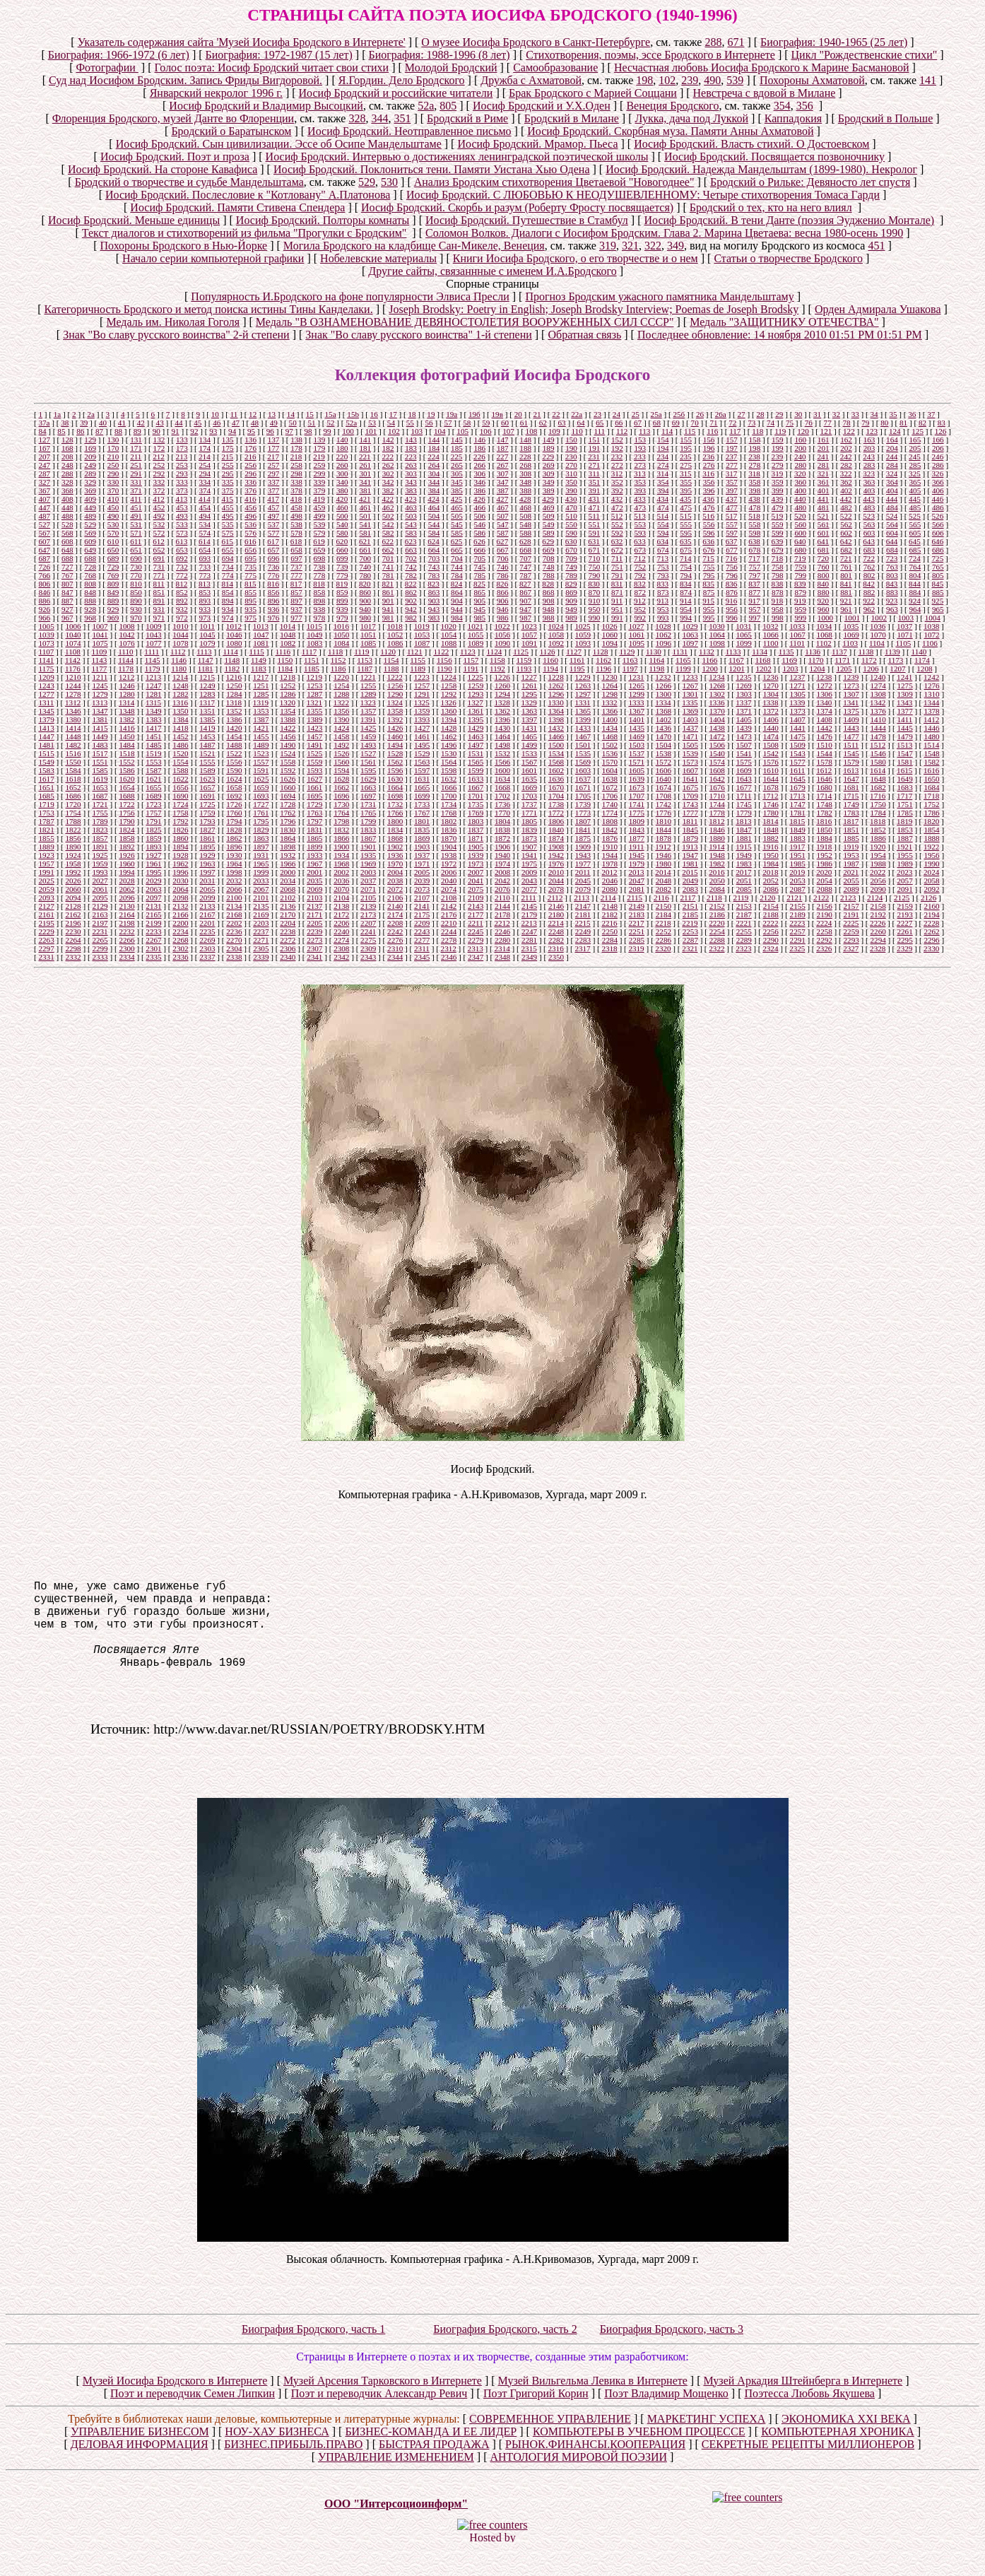 The image size is (985, 2576). What do you see at coordinates (502, 796) in the screenshot?
I see `1702` at bounding box center [502, 796].